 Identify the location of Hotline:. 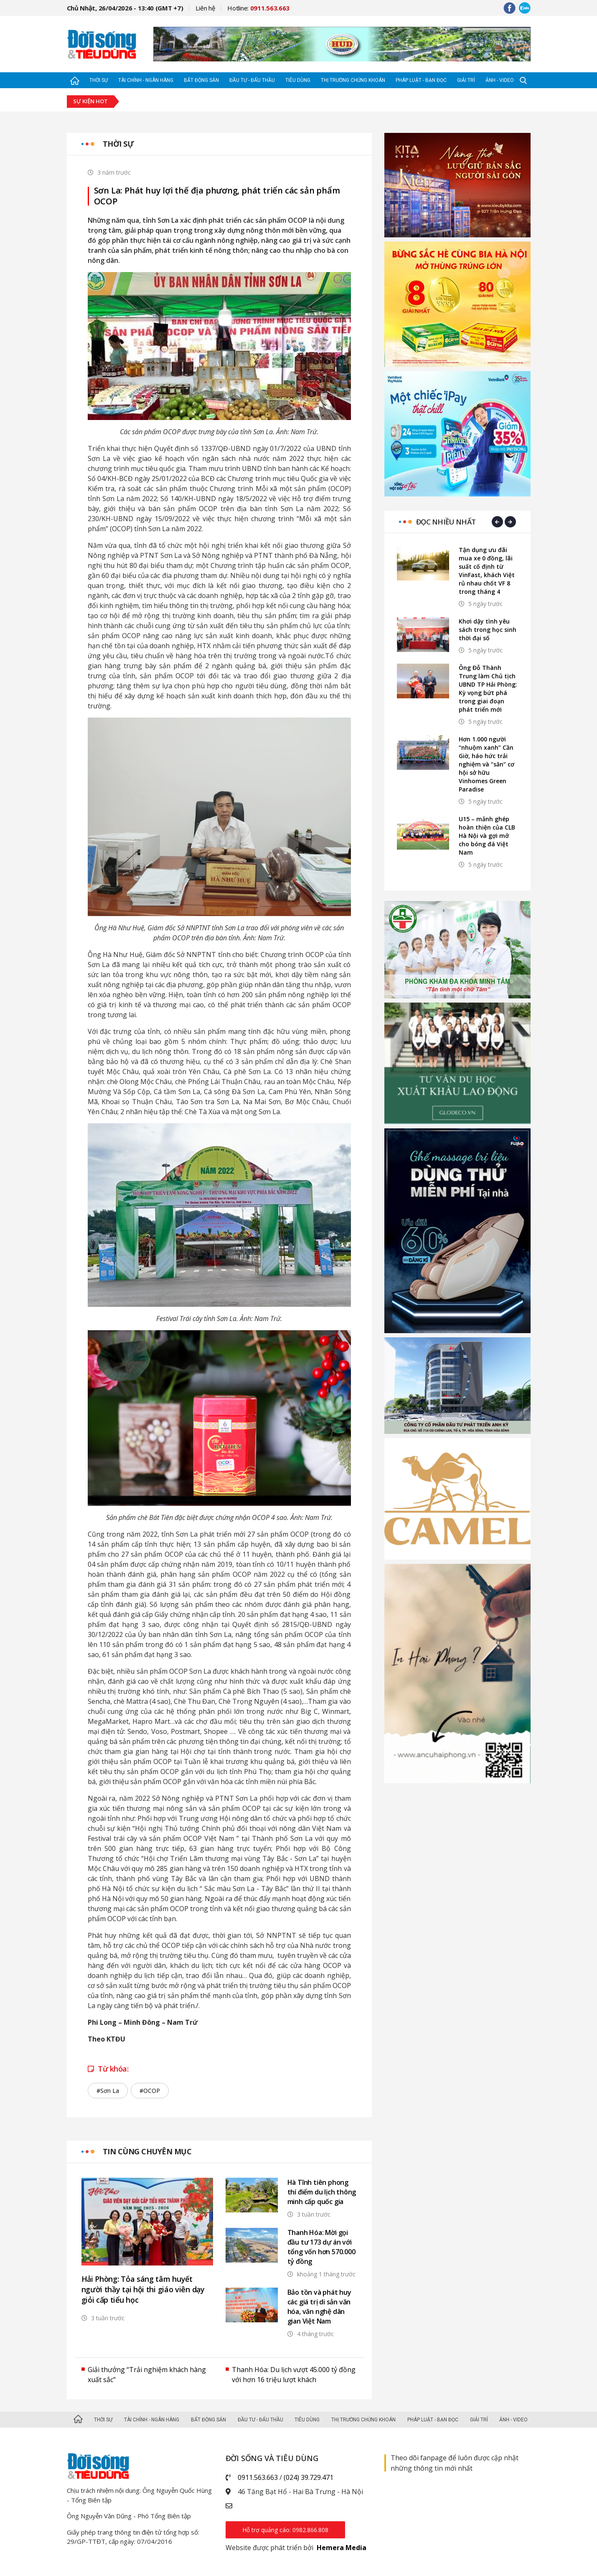
(258, 8).